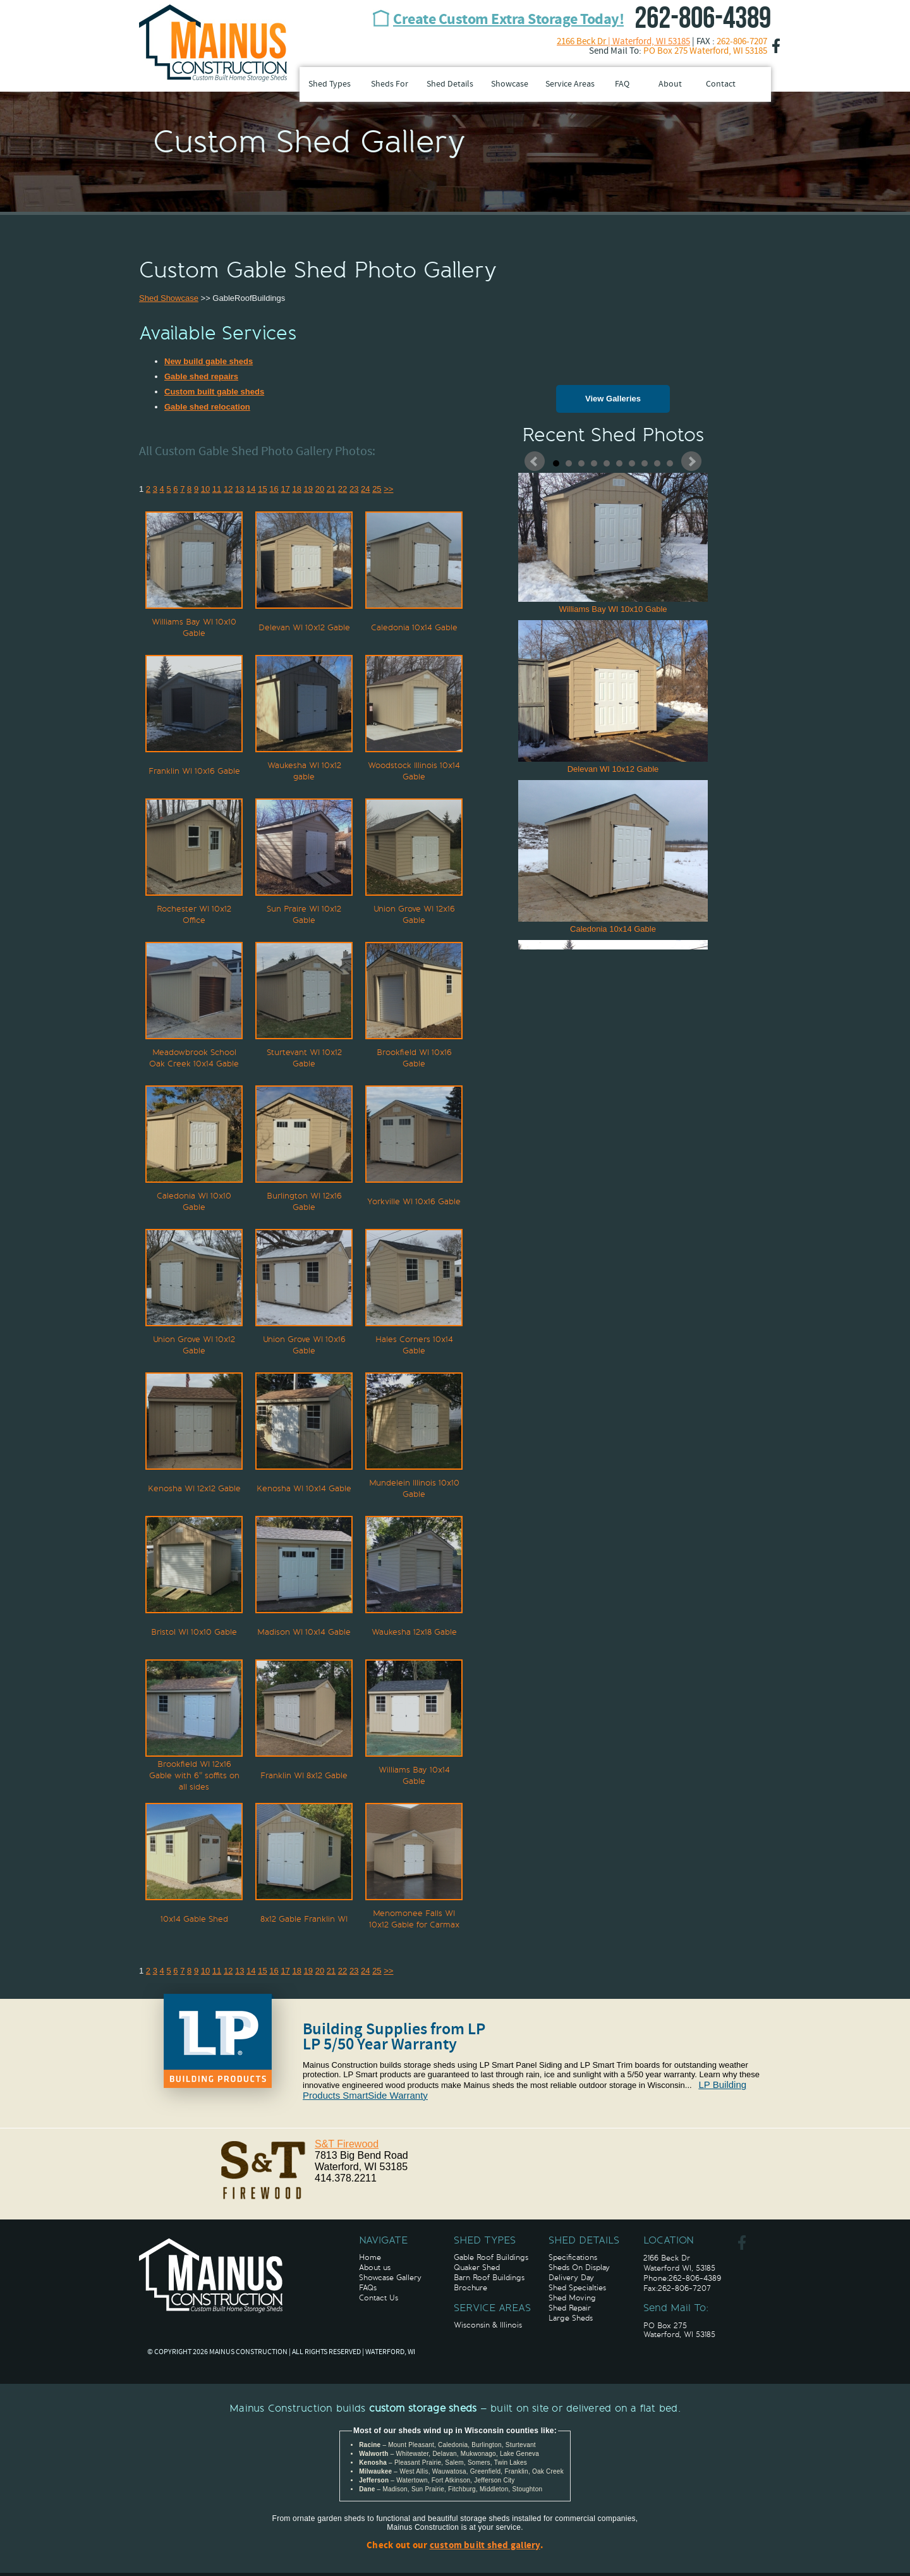  Describe the element at coordinates (378, 2297) in the screenshot. I see `Contact Us` at that location.